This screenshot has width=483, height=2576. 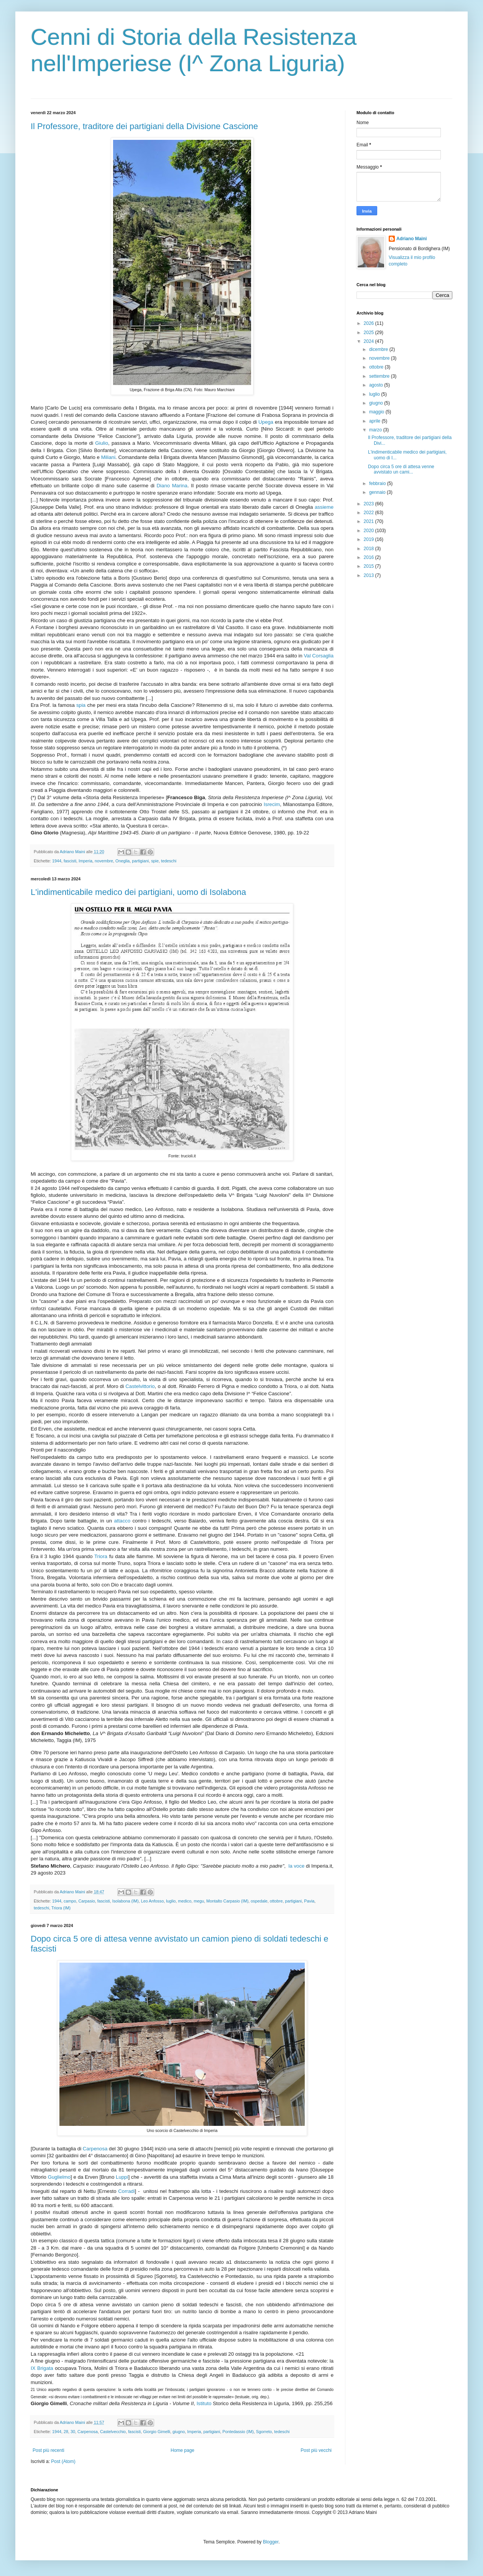 I want to click on Pavia, so click(x=309, y=1901).